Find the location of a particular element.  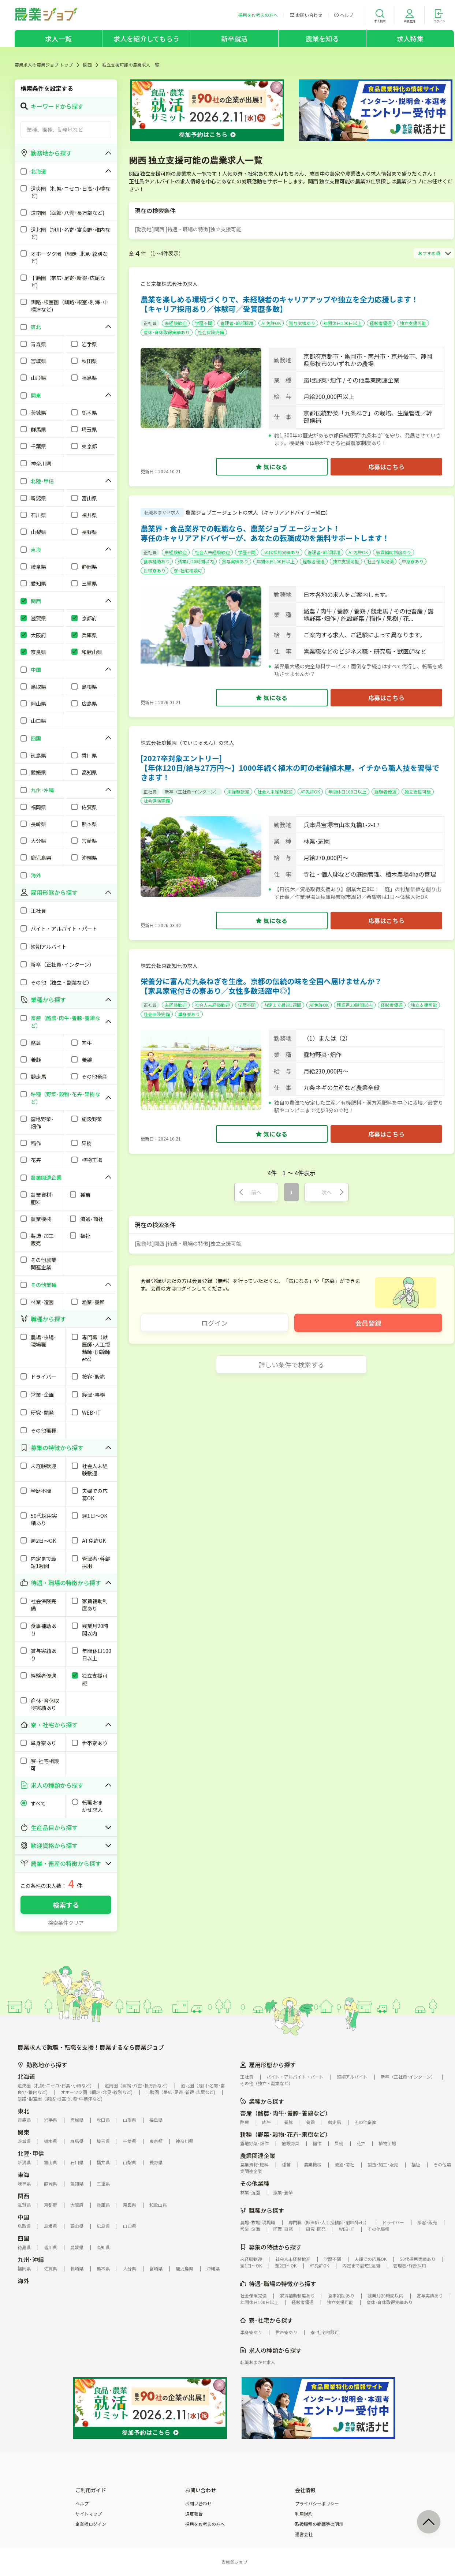

東海 is located at coordinates (23, 2174).